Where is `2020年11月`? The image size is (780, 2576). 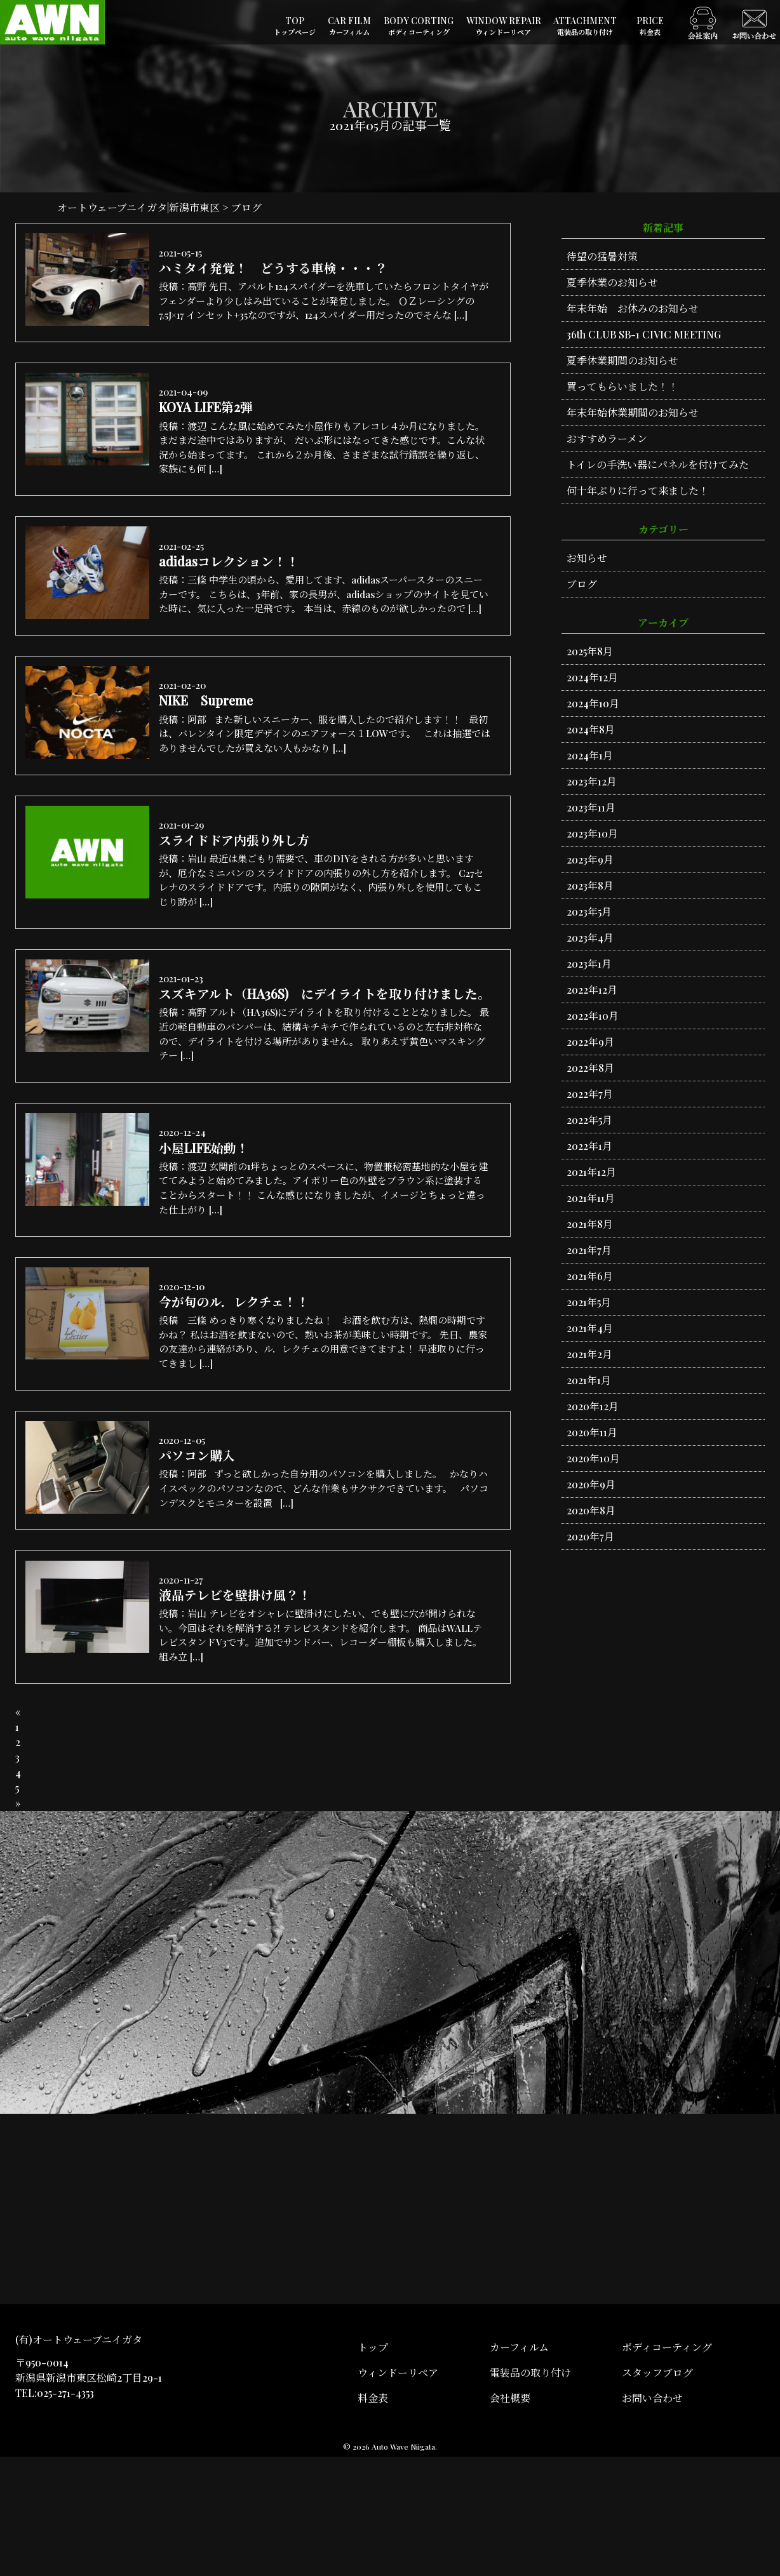 2020年11月 is located at coordinates (592, 1432).